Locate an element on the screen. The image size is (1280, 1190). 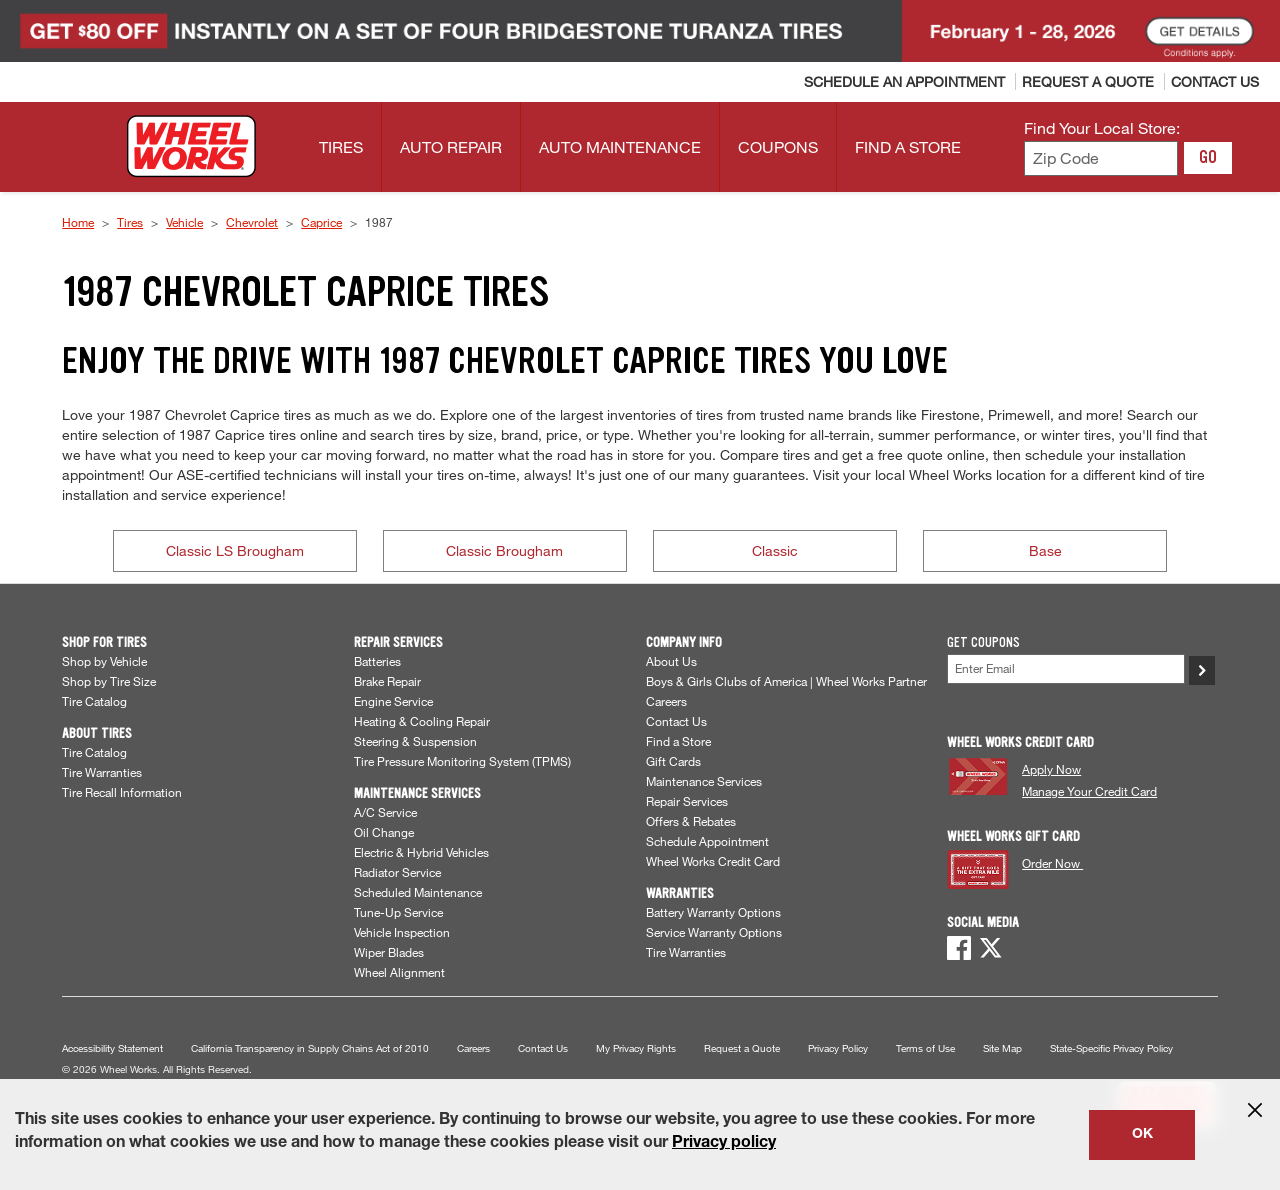
Heating & Cooling Repair is located at coordinates (422, 721).